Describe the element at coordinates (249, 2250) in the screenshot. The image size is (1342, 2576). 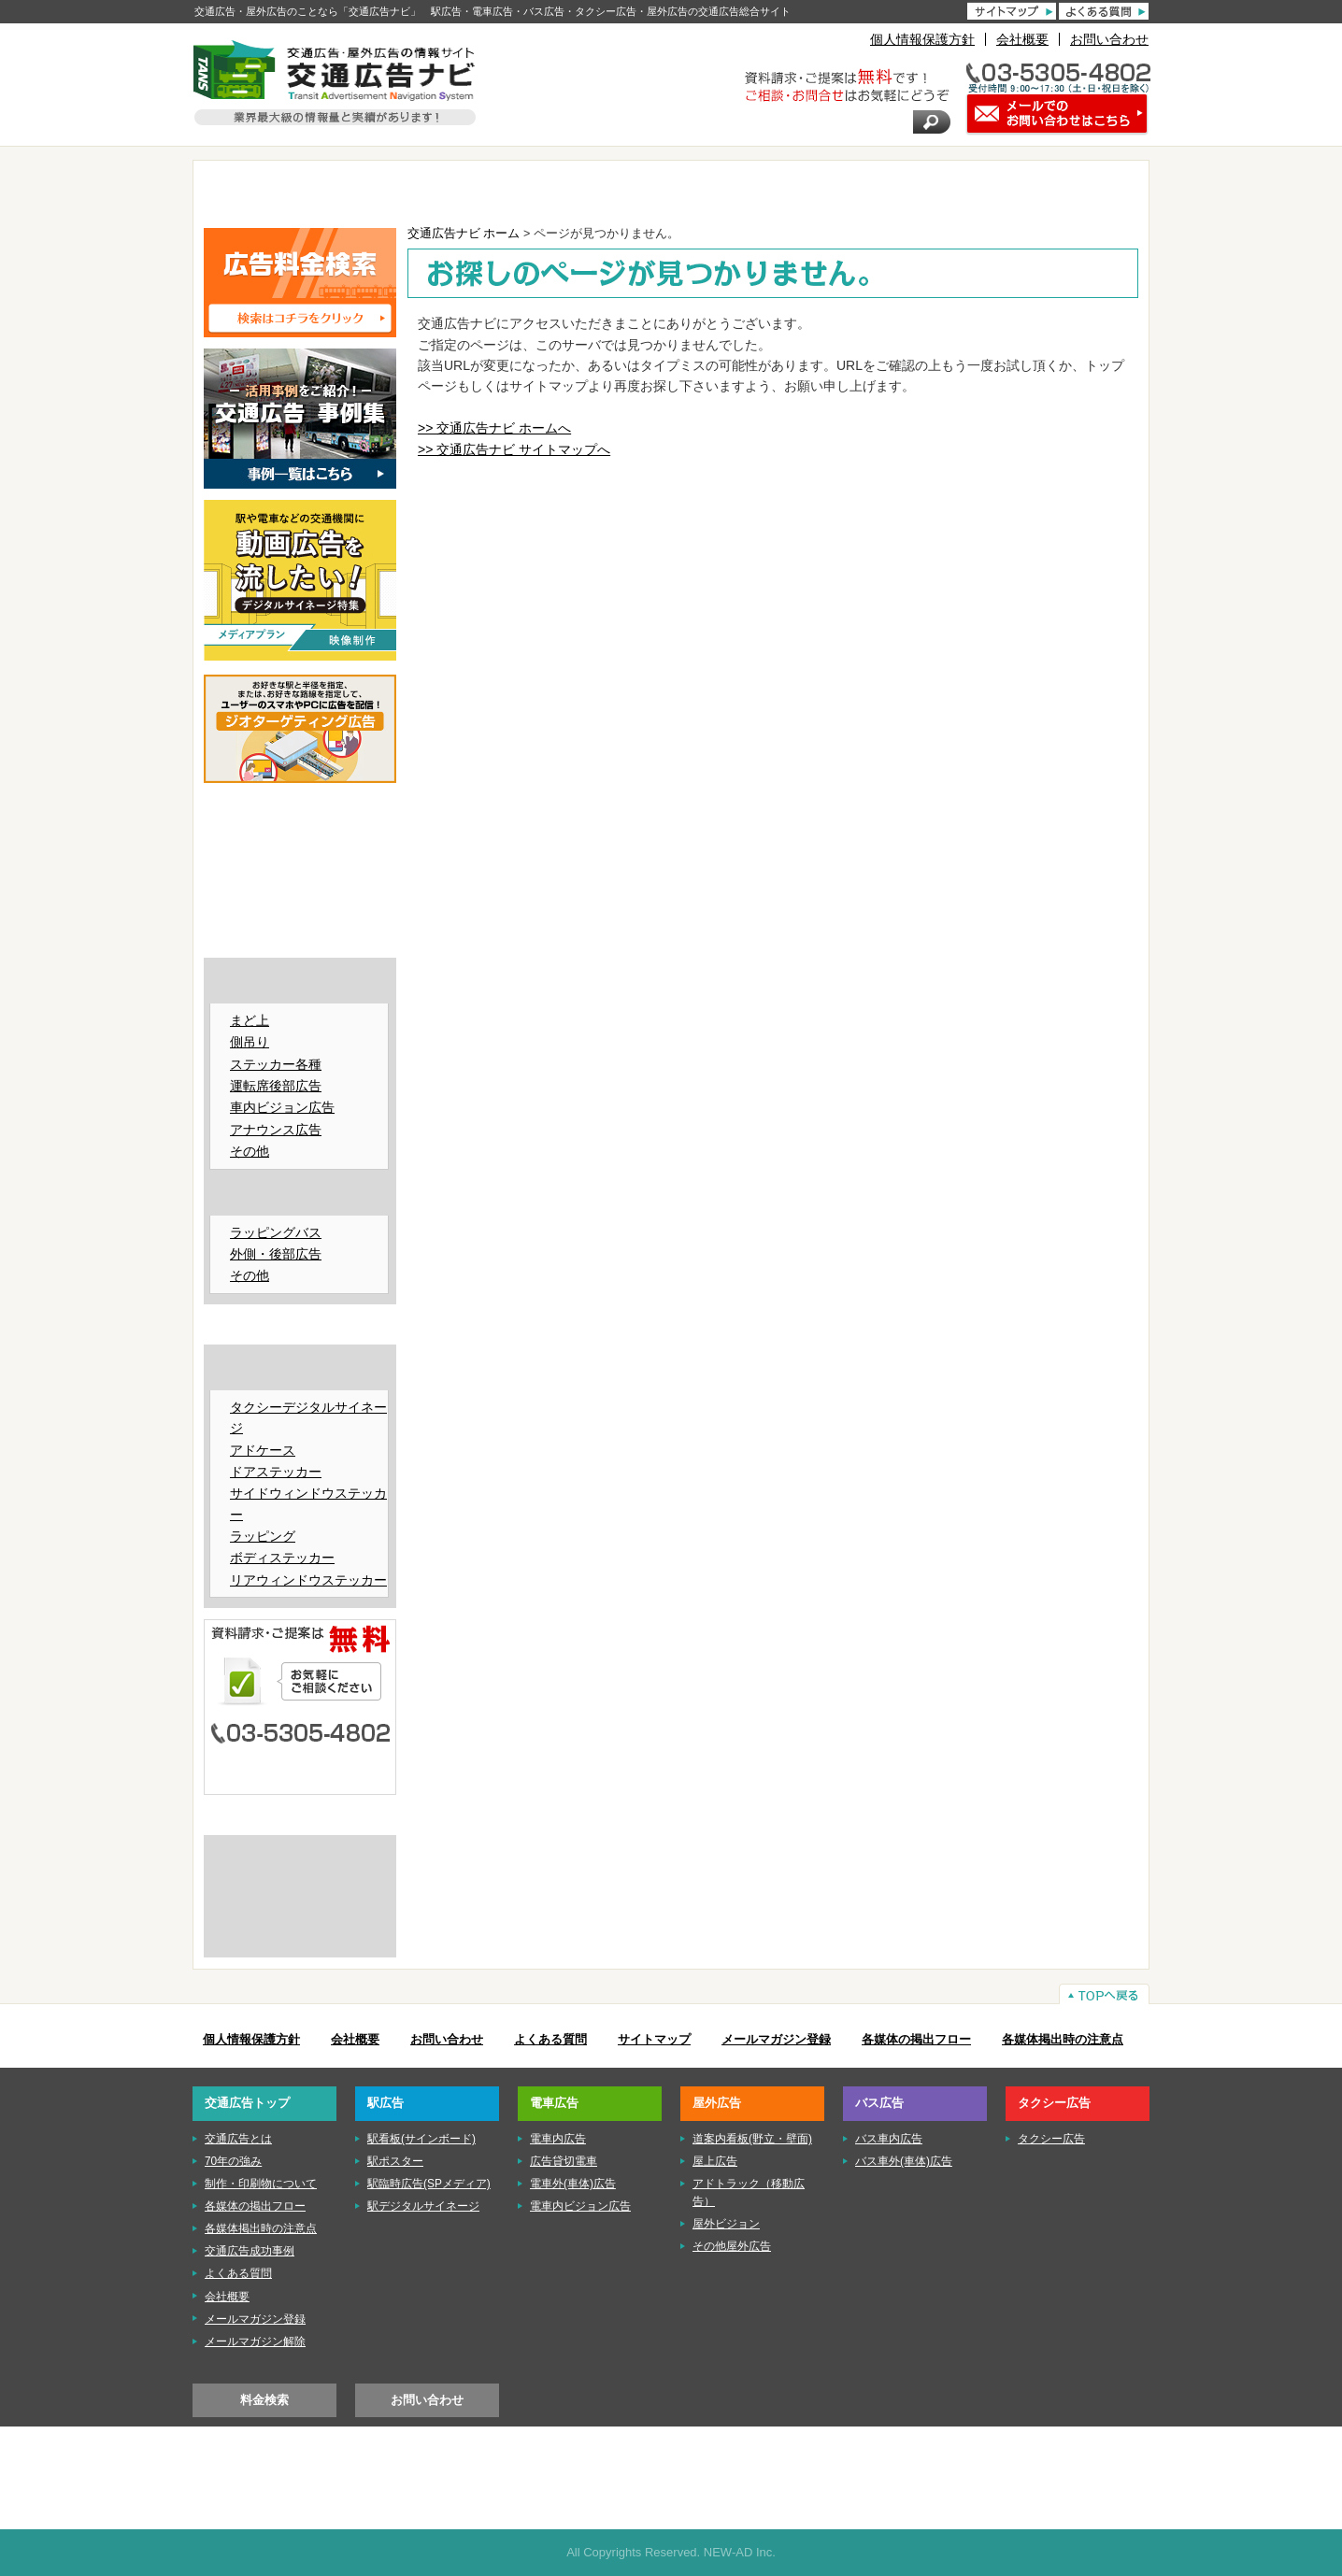
I see `交通広告成功事例` at that location.